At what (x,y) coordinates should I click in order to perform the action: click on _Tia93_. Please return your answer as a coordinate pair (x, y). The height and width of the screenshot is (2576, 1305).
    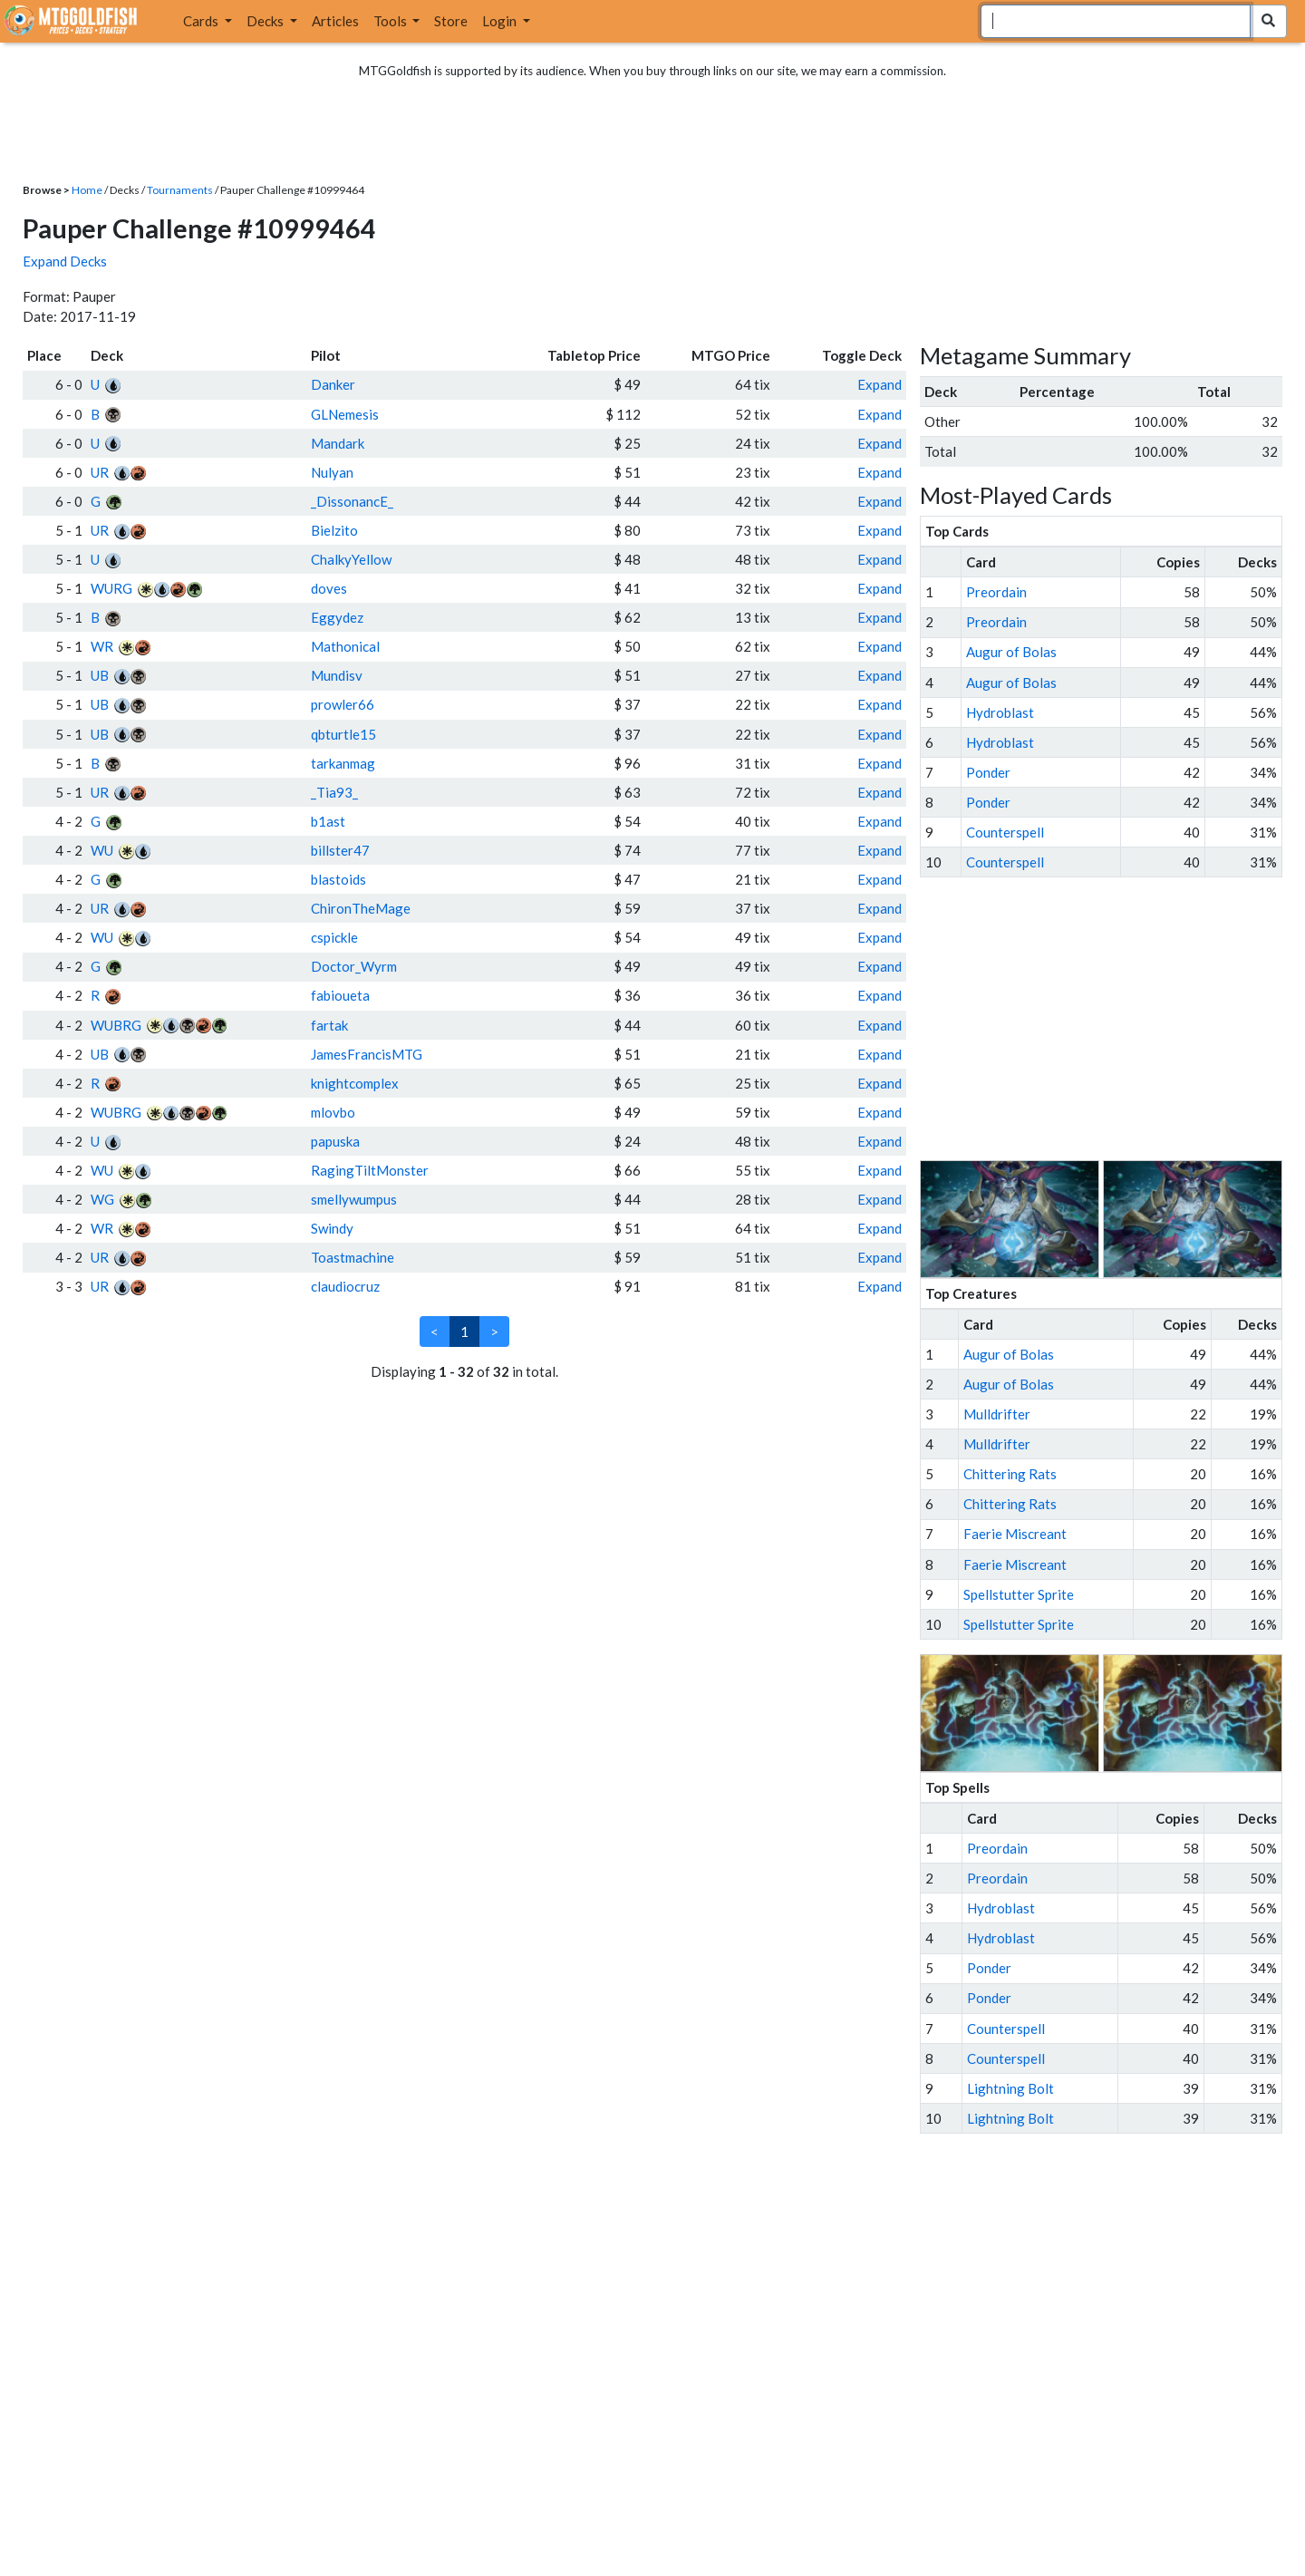
    Looking at the image, I should click on (334, 792).